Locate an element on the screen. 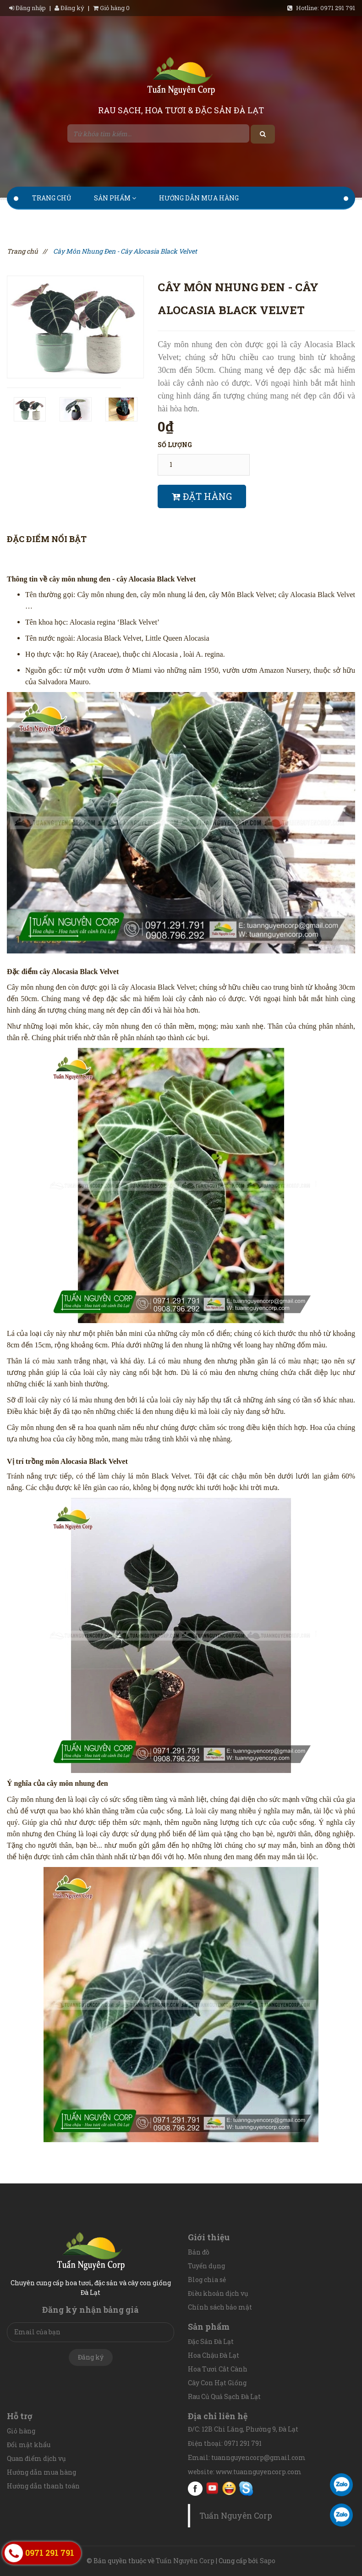  Sapo is located at coordinates (267, 2560).